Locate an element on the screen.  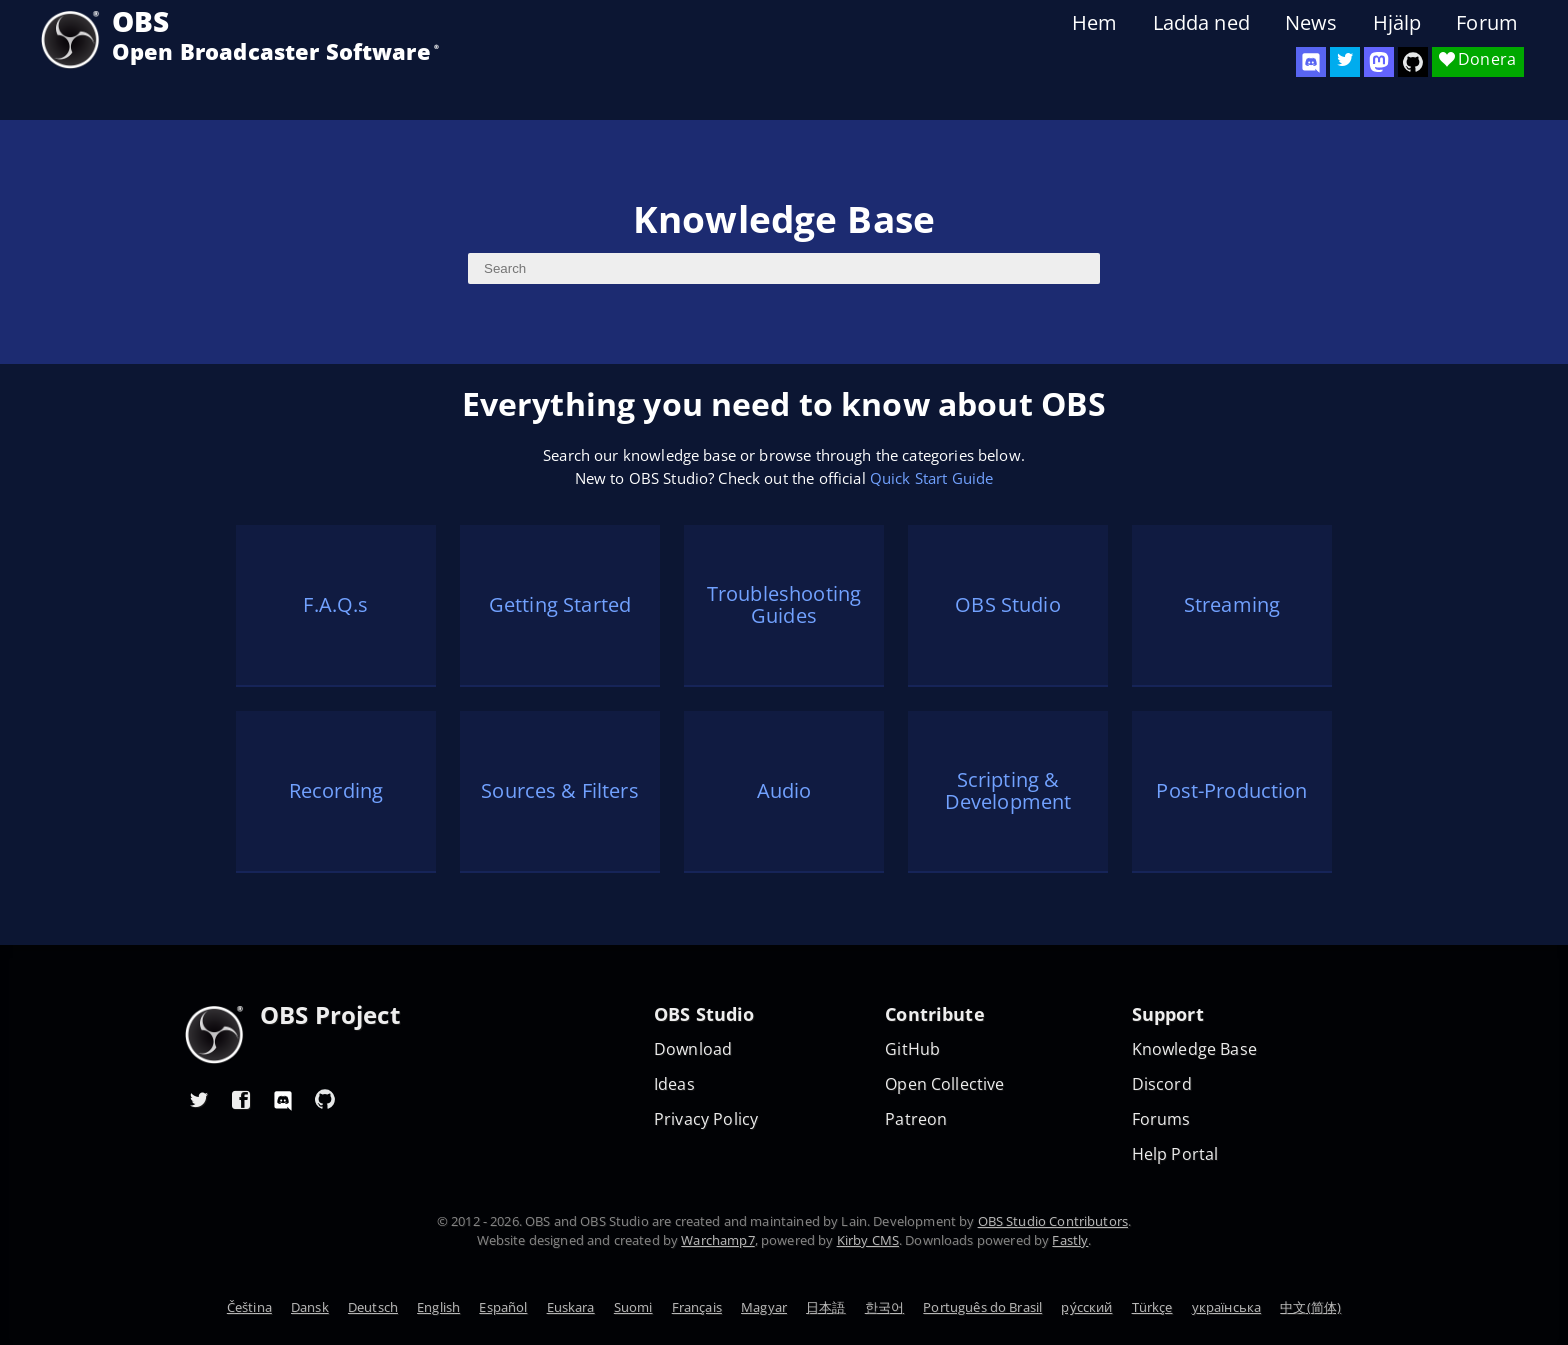
English is located at coordinates (438, 1307).